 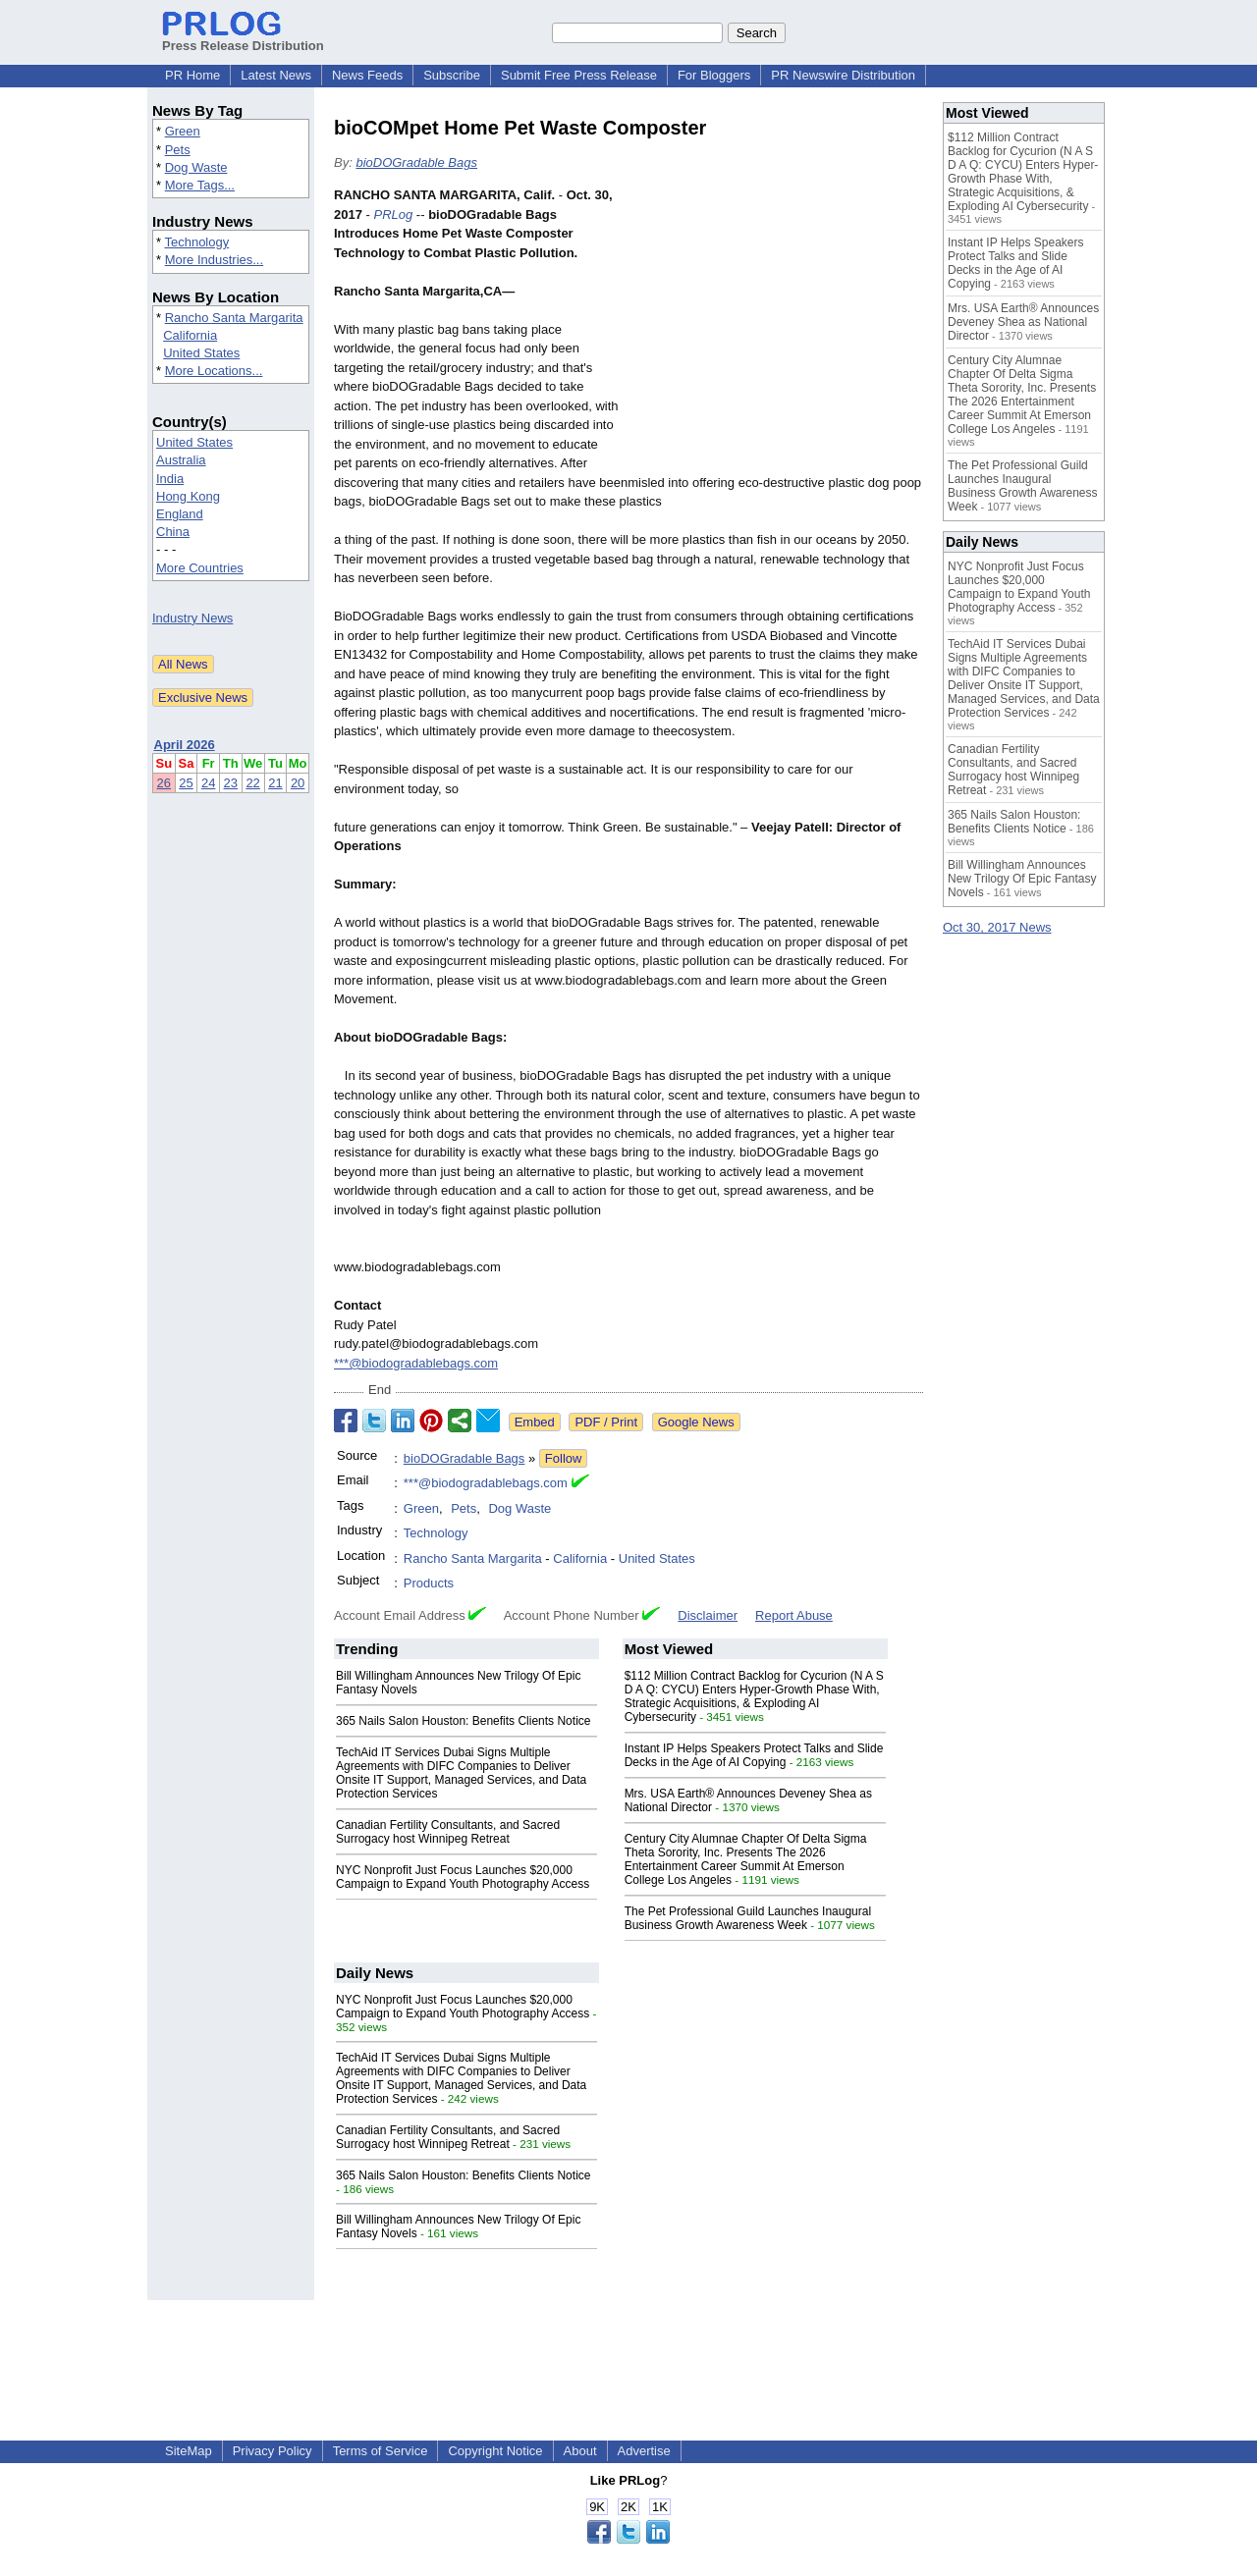 What do you see at coordinates (192, 618) in the screenshot?
I see `Industry News` at bounding box center [192, 618].